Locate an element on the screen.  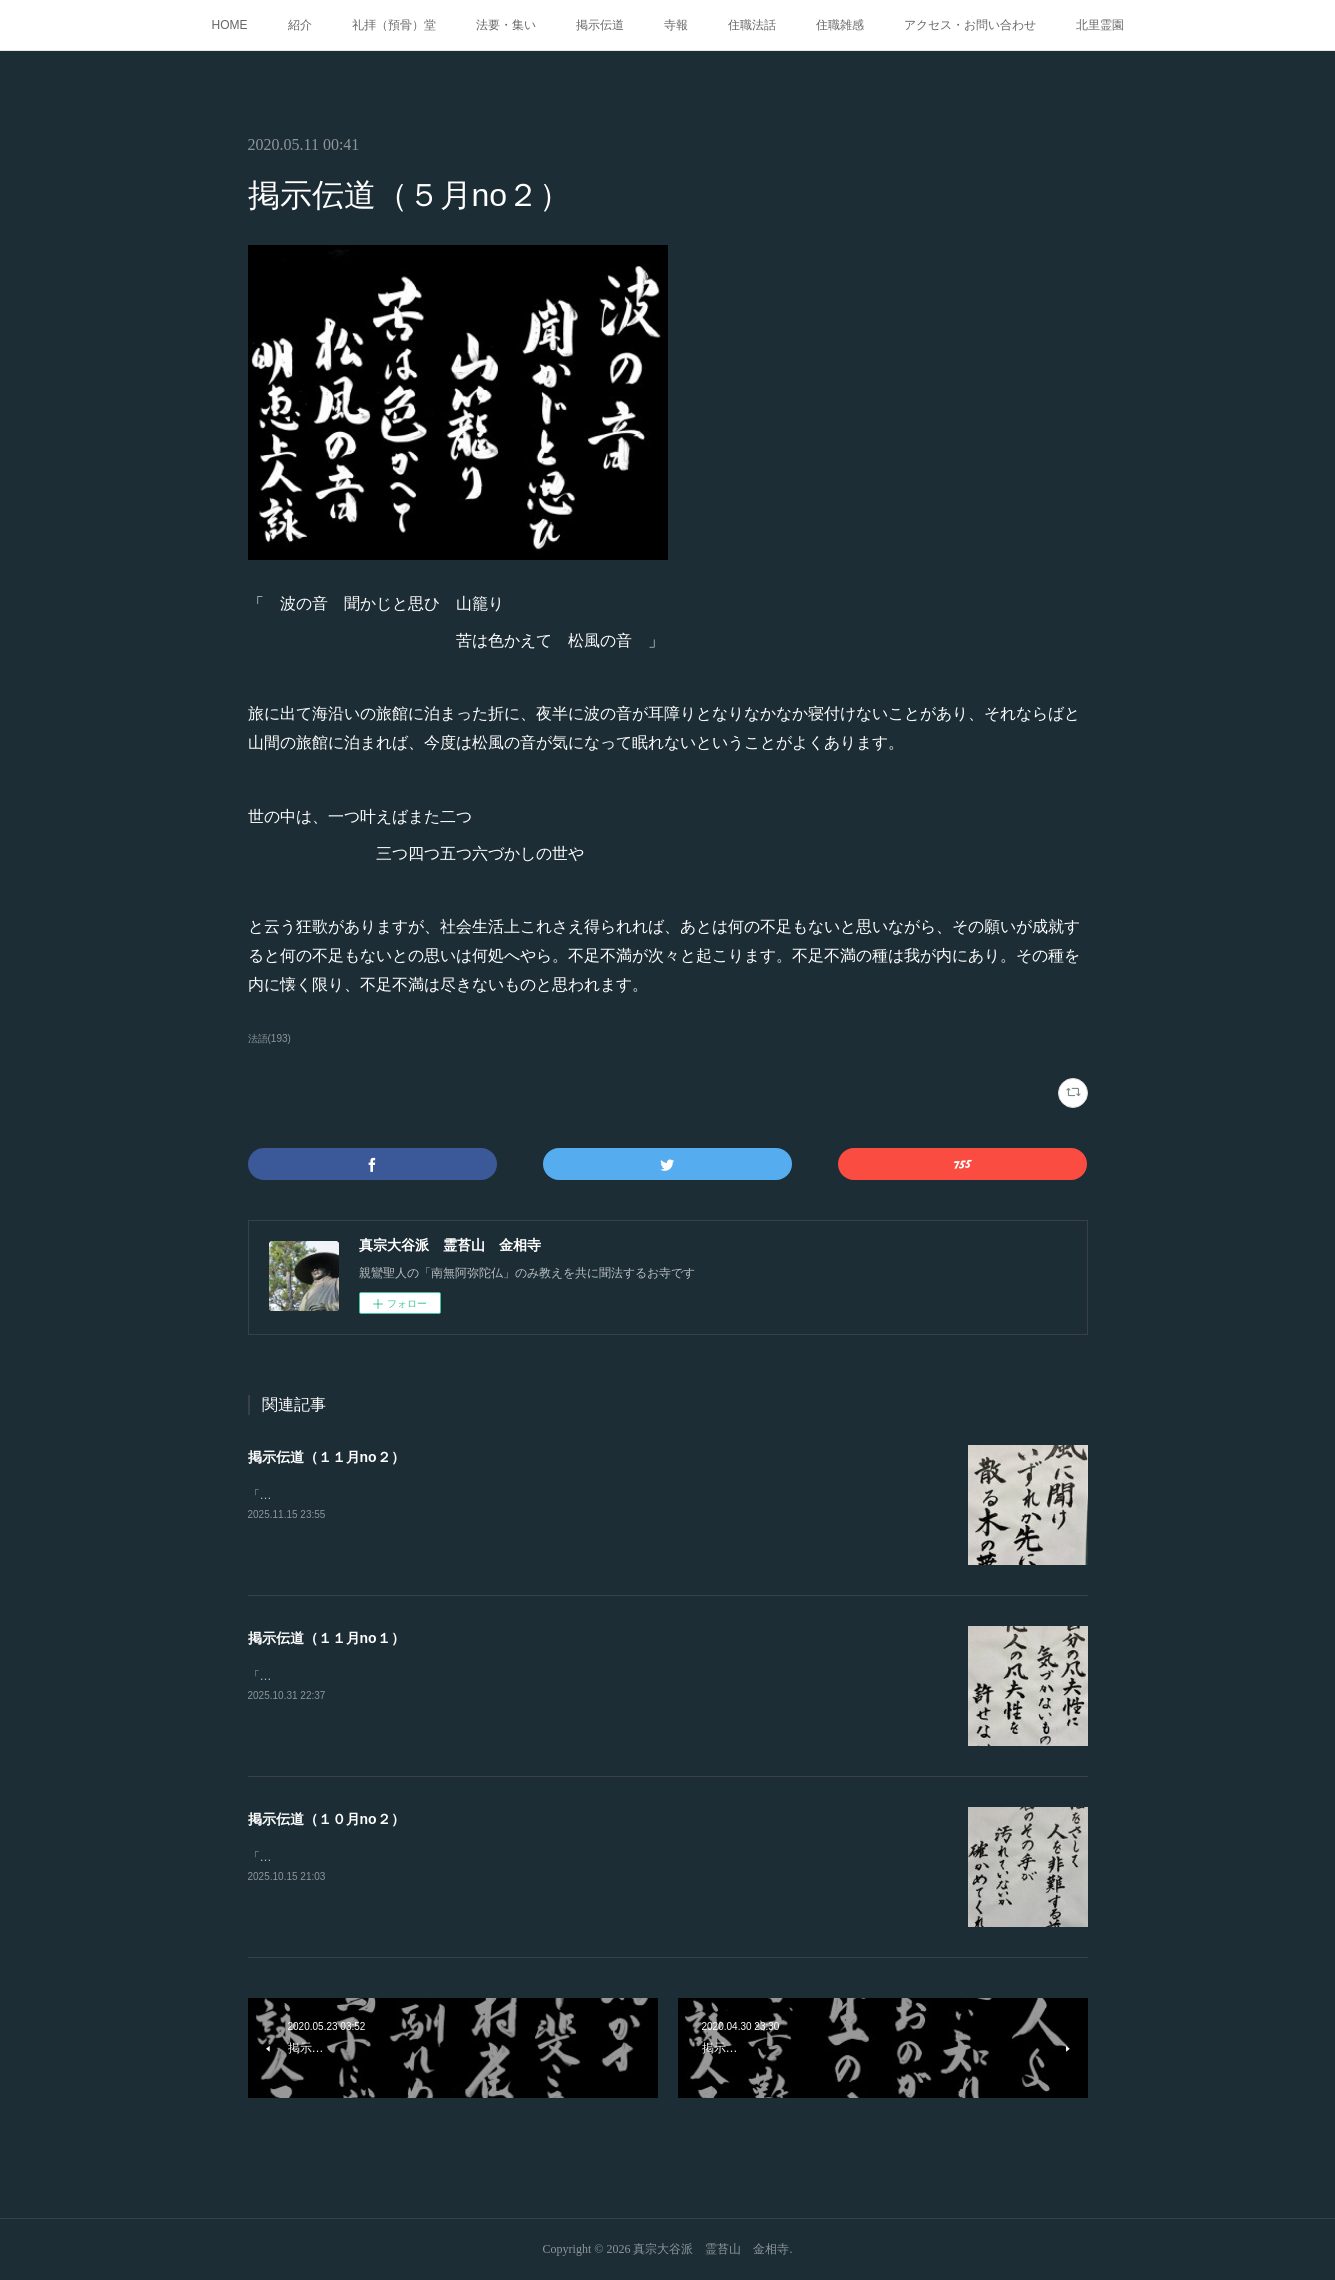
HOME is located at coordinates (230, 25).